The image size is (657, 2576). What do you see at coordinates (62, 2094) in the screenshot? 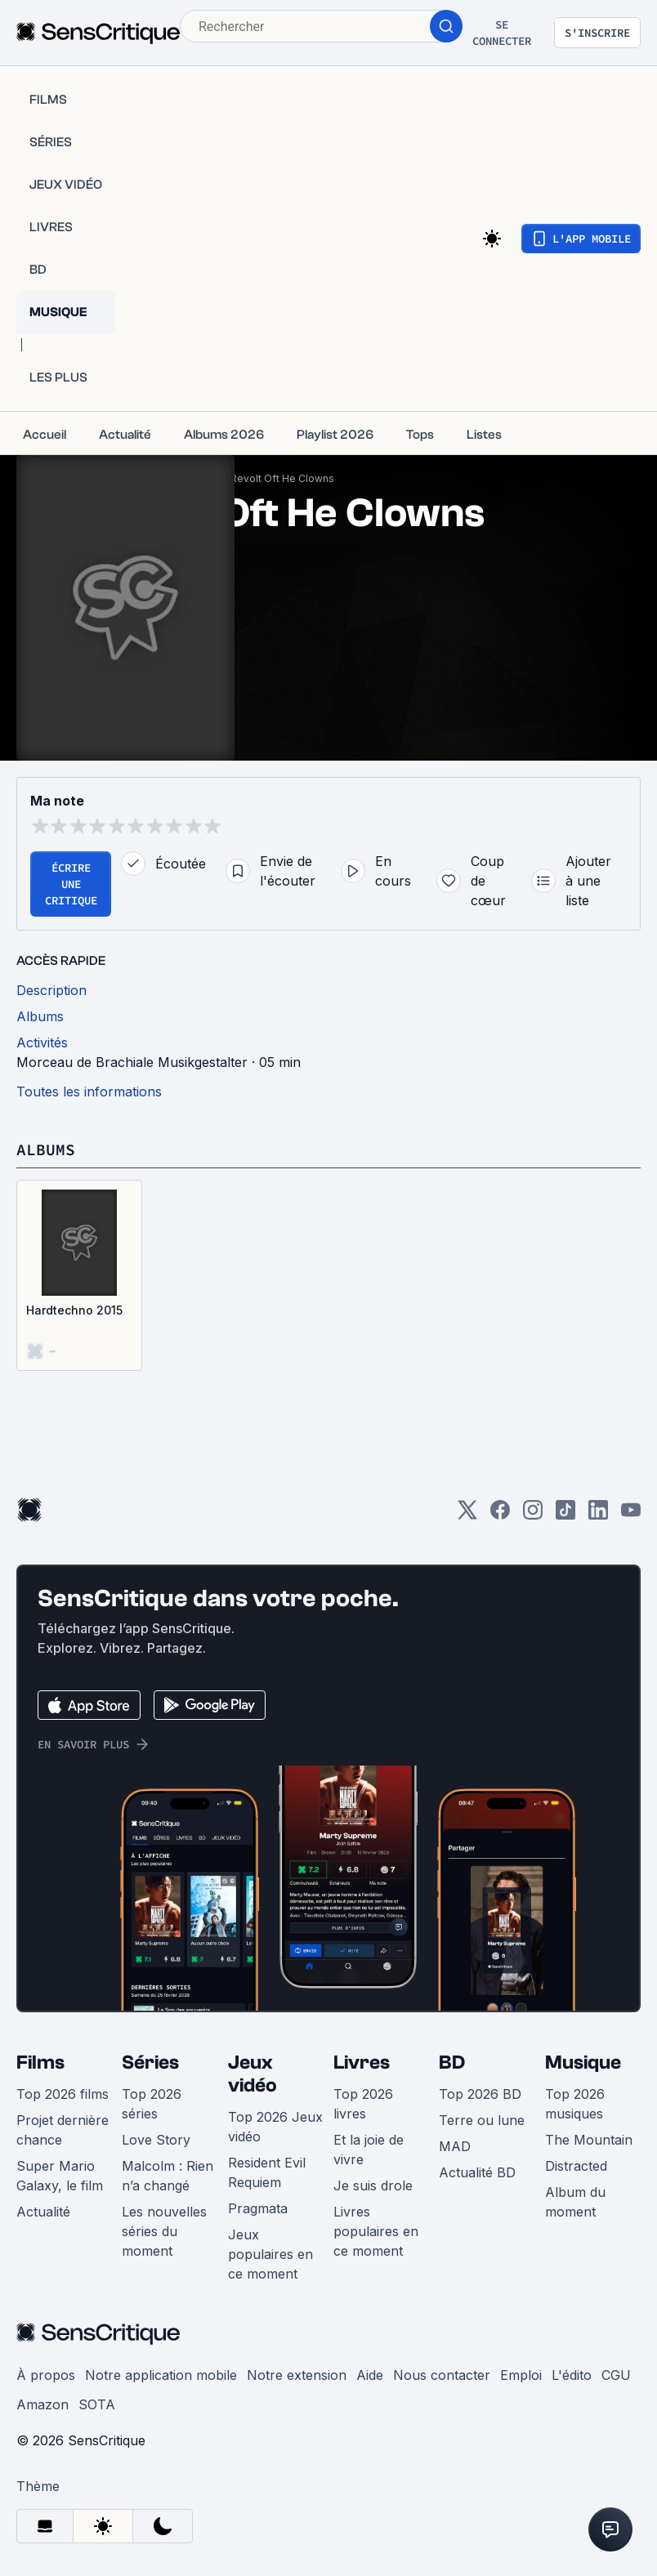
I see `Top 2026 films` at bounding box center [62, 2094].